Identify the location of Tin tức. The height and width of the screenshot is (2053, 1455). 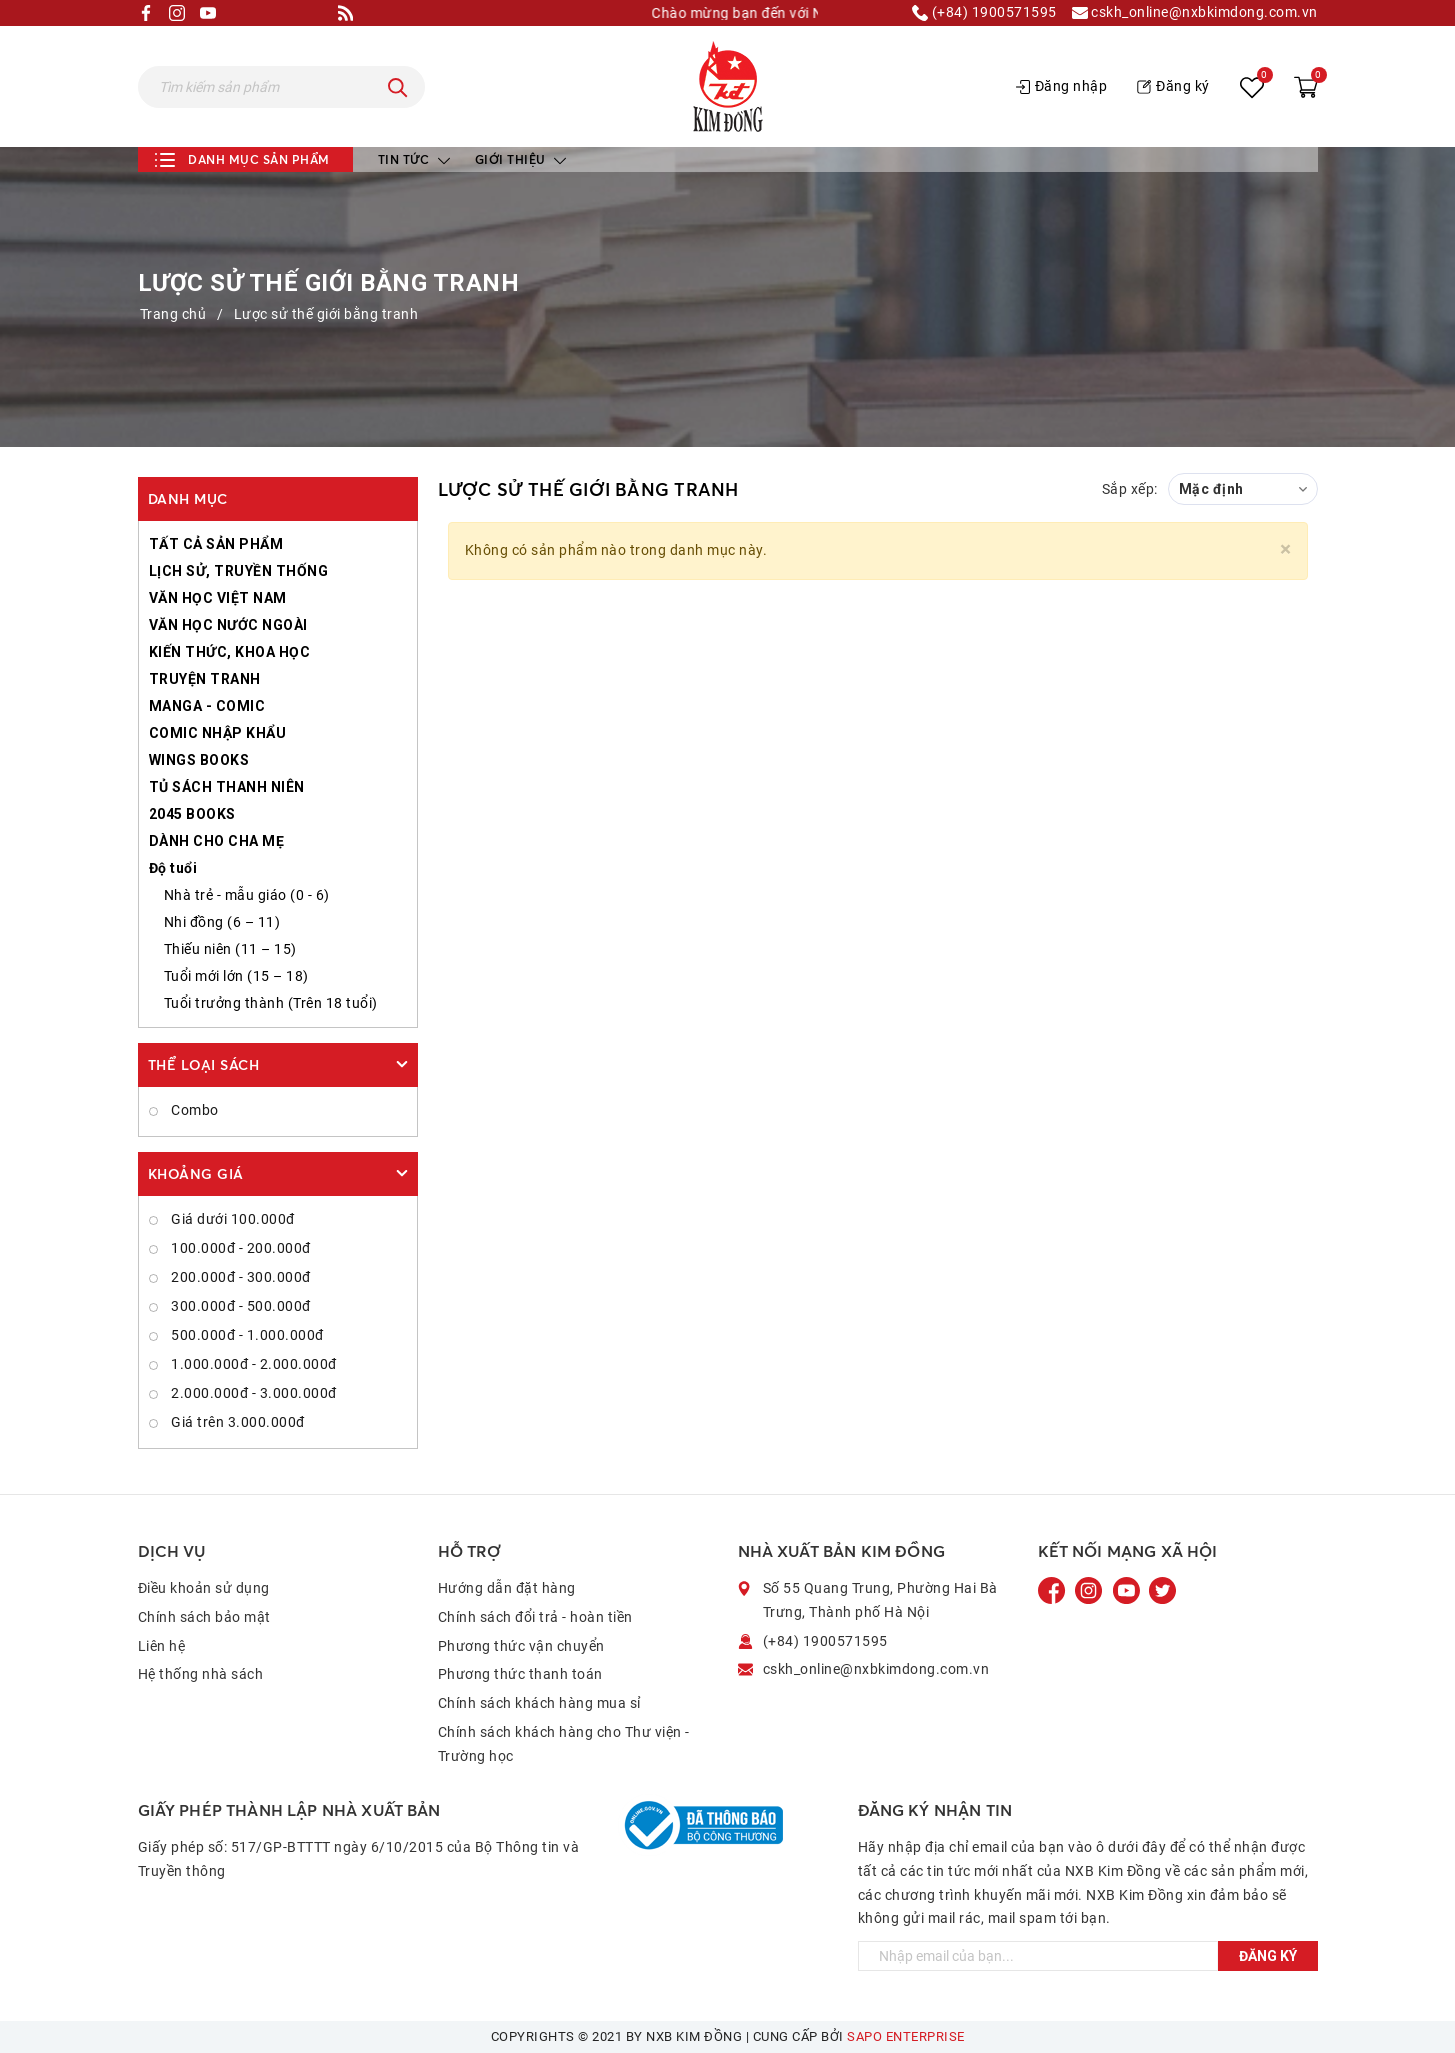
(414, 159).